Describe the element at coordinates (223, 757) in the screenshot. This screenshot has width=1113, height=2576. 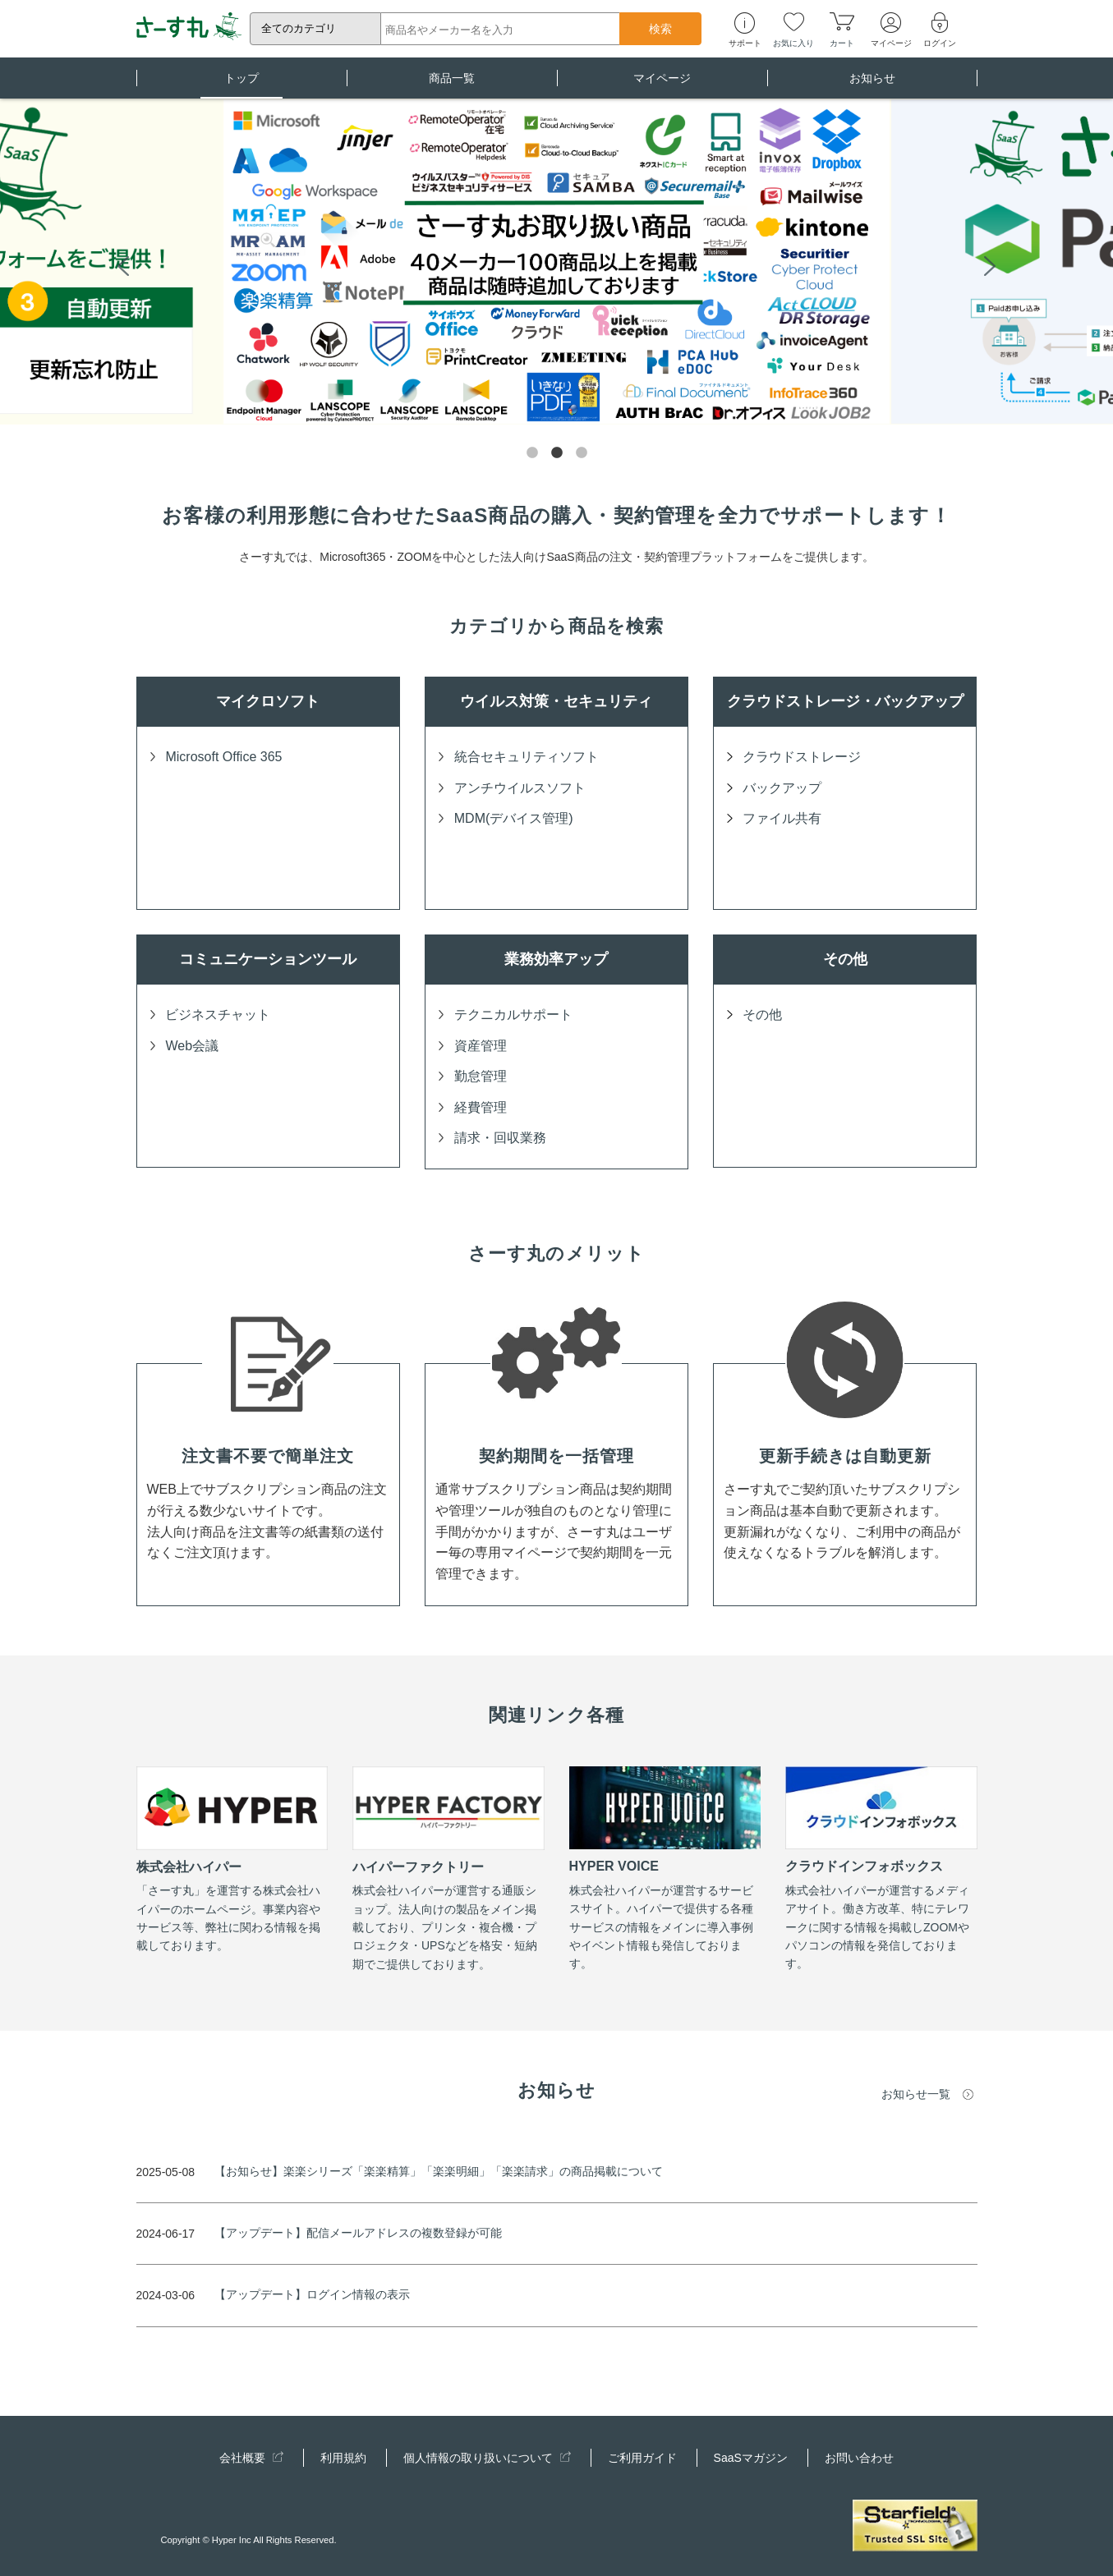
I see `Microsoft Office 365` at that location.